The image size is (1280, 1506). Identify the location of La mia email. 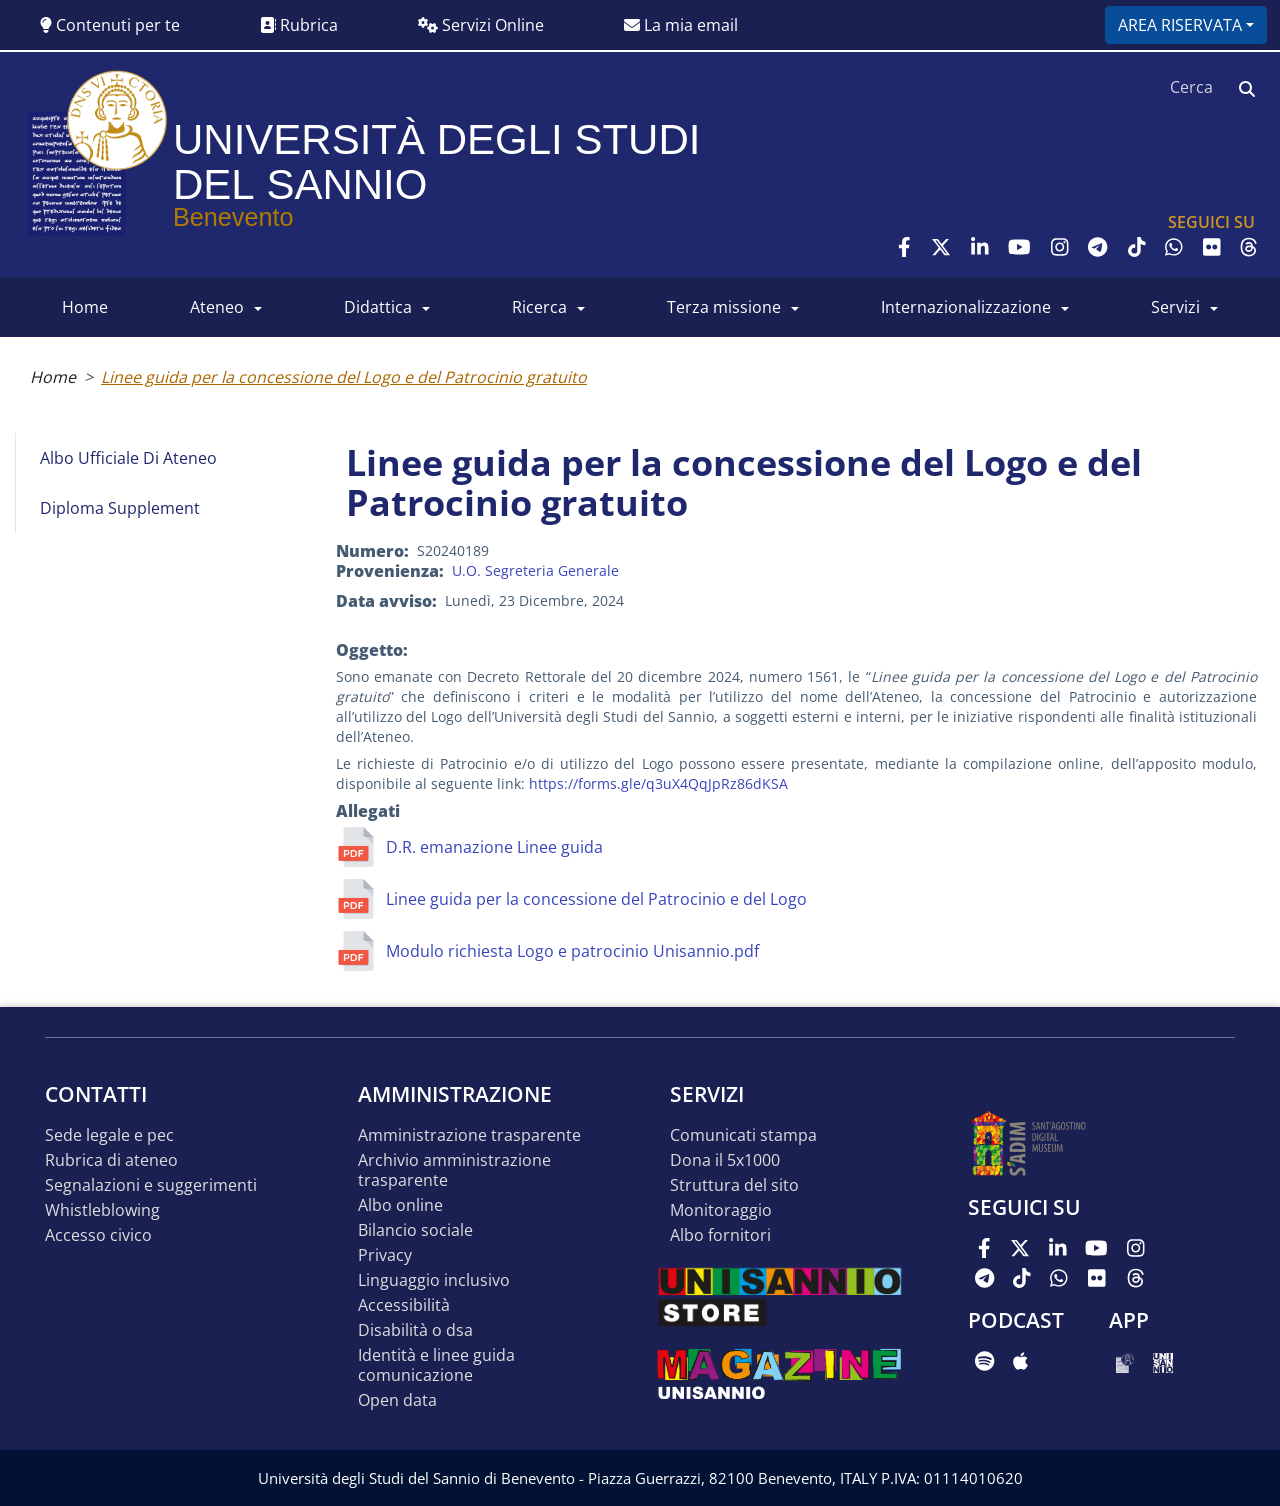
(681, 25).